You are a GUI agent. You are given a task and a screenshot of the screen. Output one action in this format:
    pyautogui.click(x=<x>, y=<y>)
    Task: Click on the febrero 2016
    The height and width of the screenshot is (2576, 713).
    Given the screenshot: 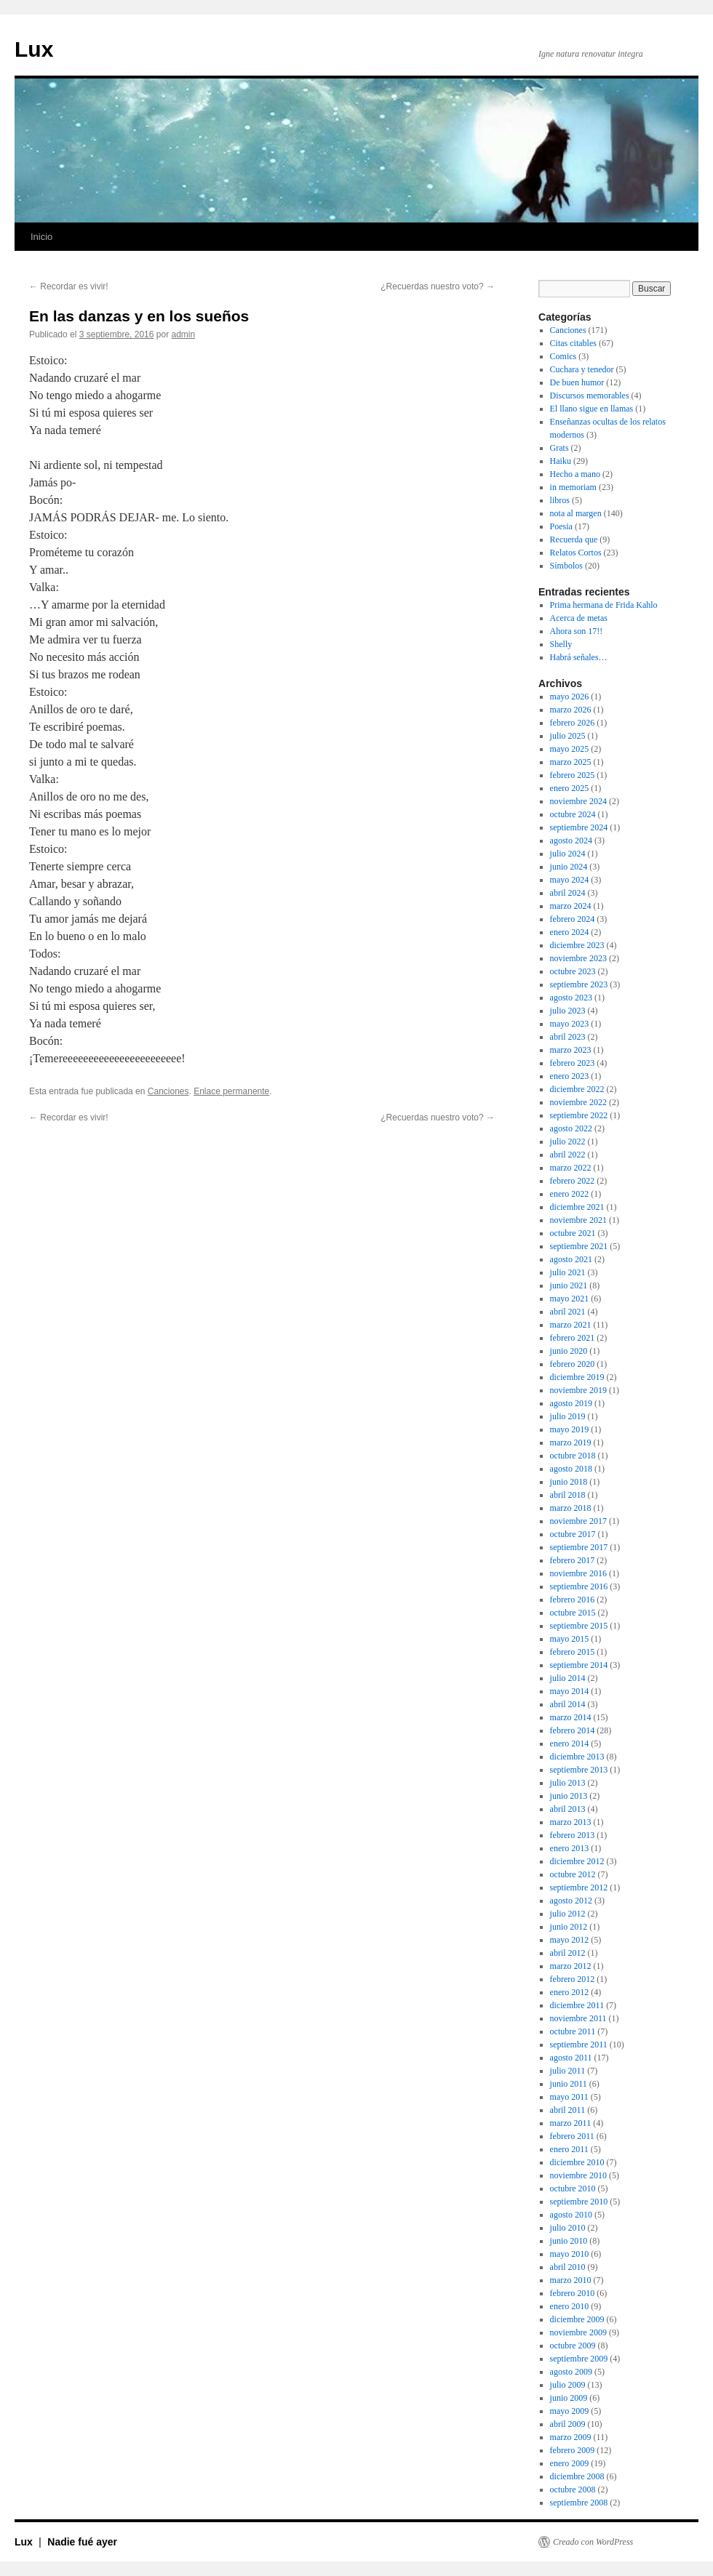 What is the action you would take?
    pyautogui.click(x=572, y=1599)
    